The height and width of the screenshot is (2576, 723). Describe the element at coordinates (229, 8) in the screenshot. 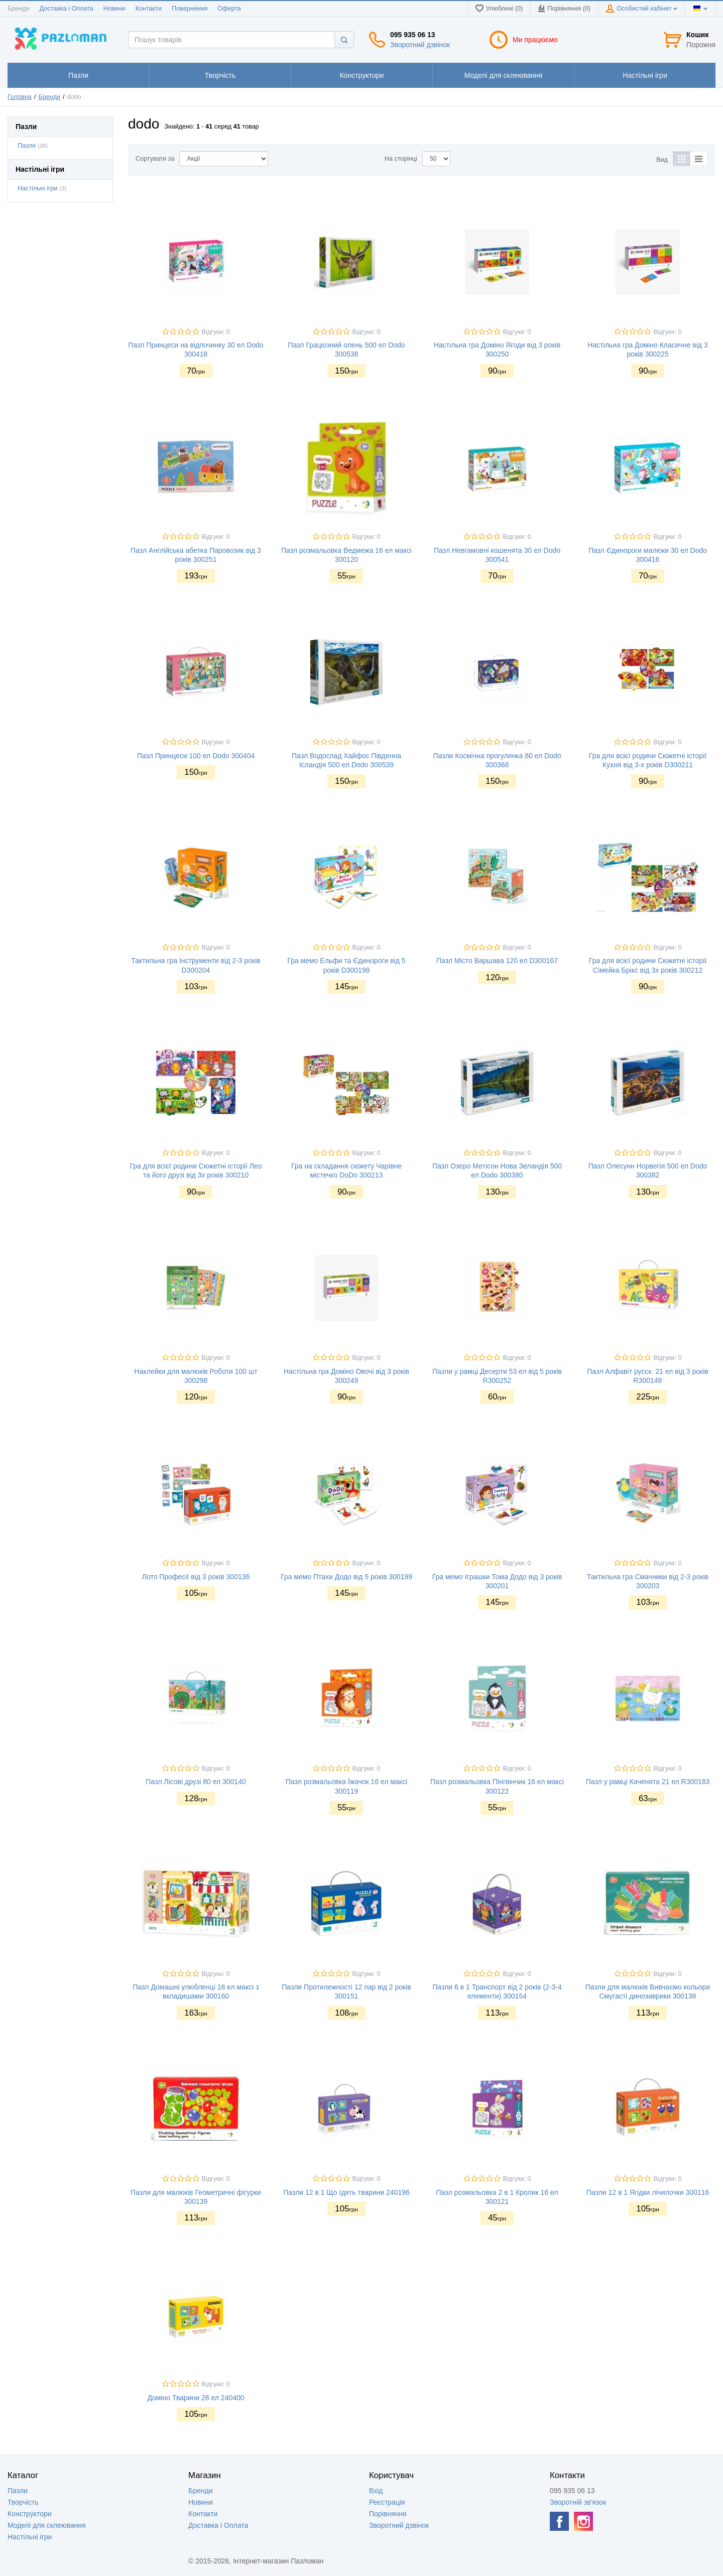

I see `Оферта` at that location.